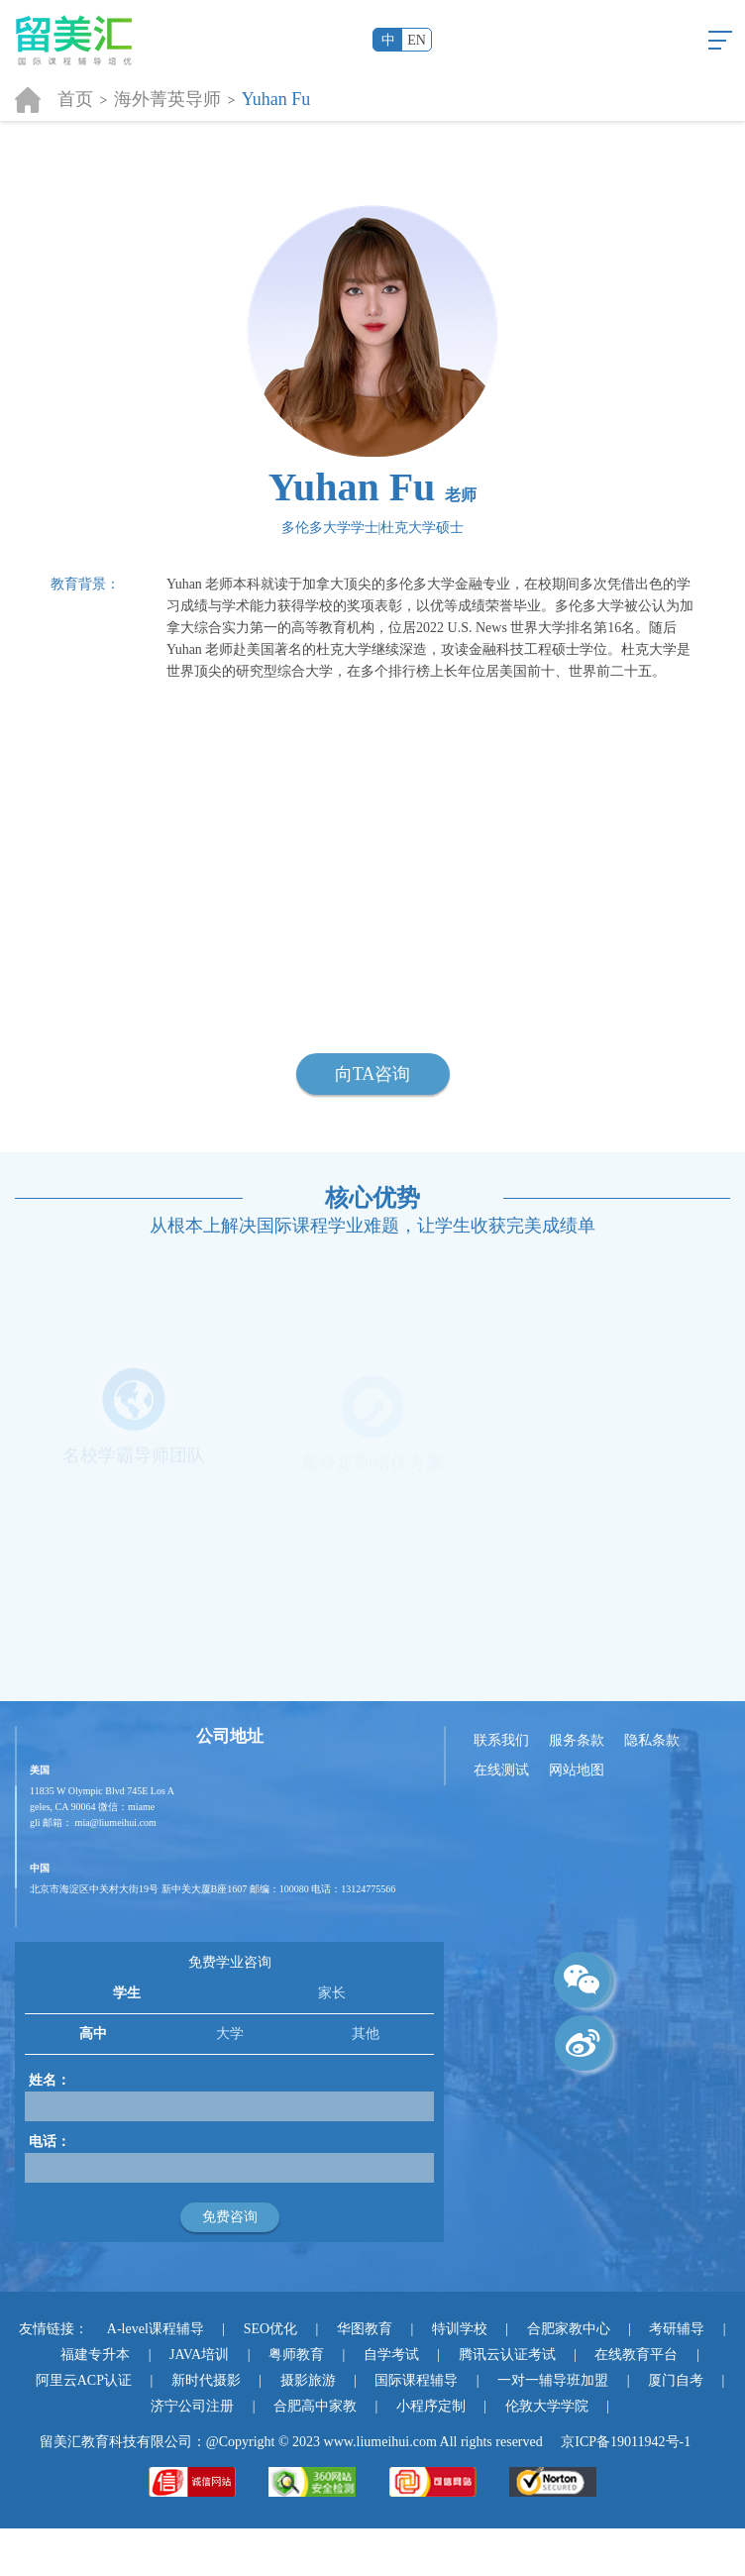 This screenshot has width=745, height=2576. I want to click on 在线教育平台, so click(636, 2354).